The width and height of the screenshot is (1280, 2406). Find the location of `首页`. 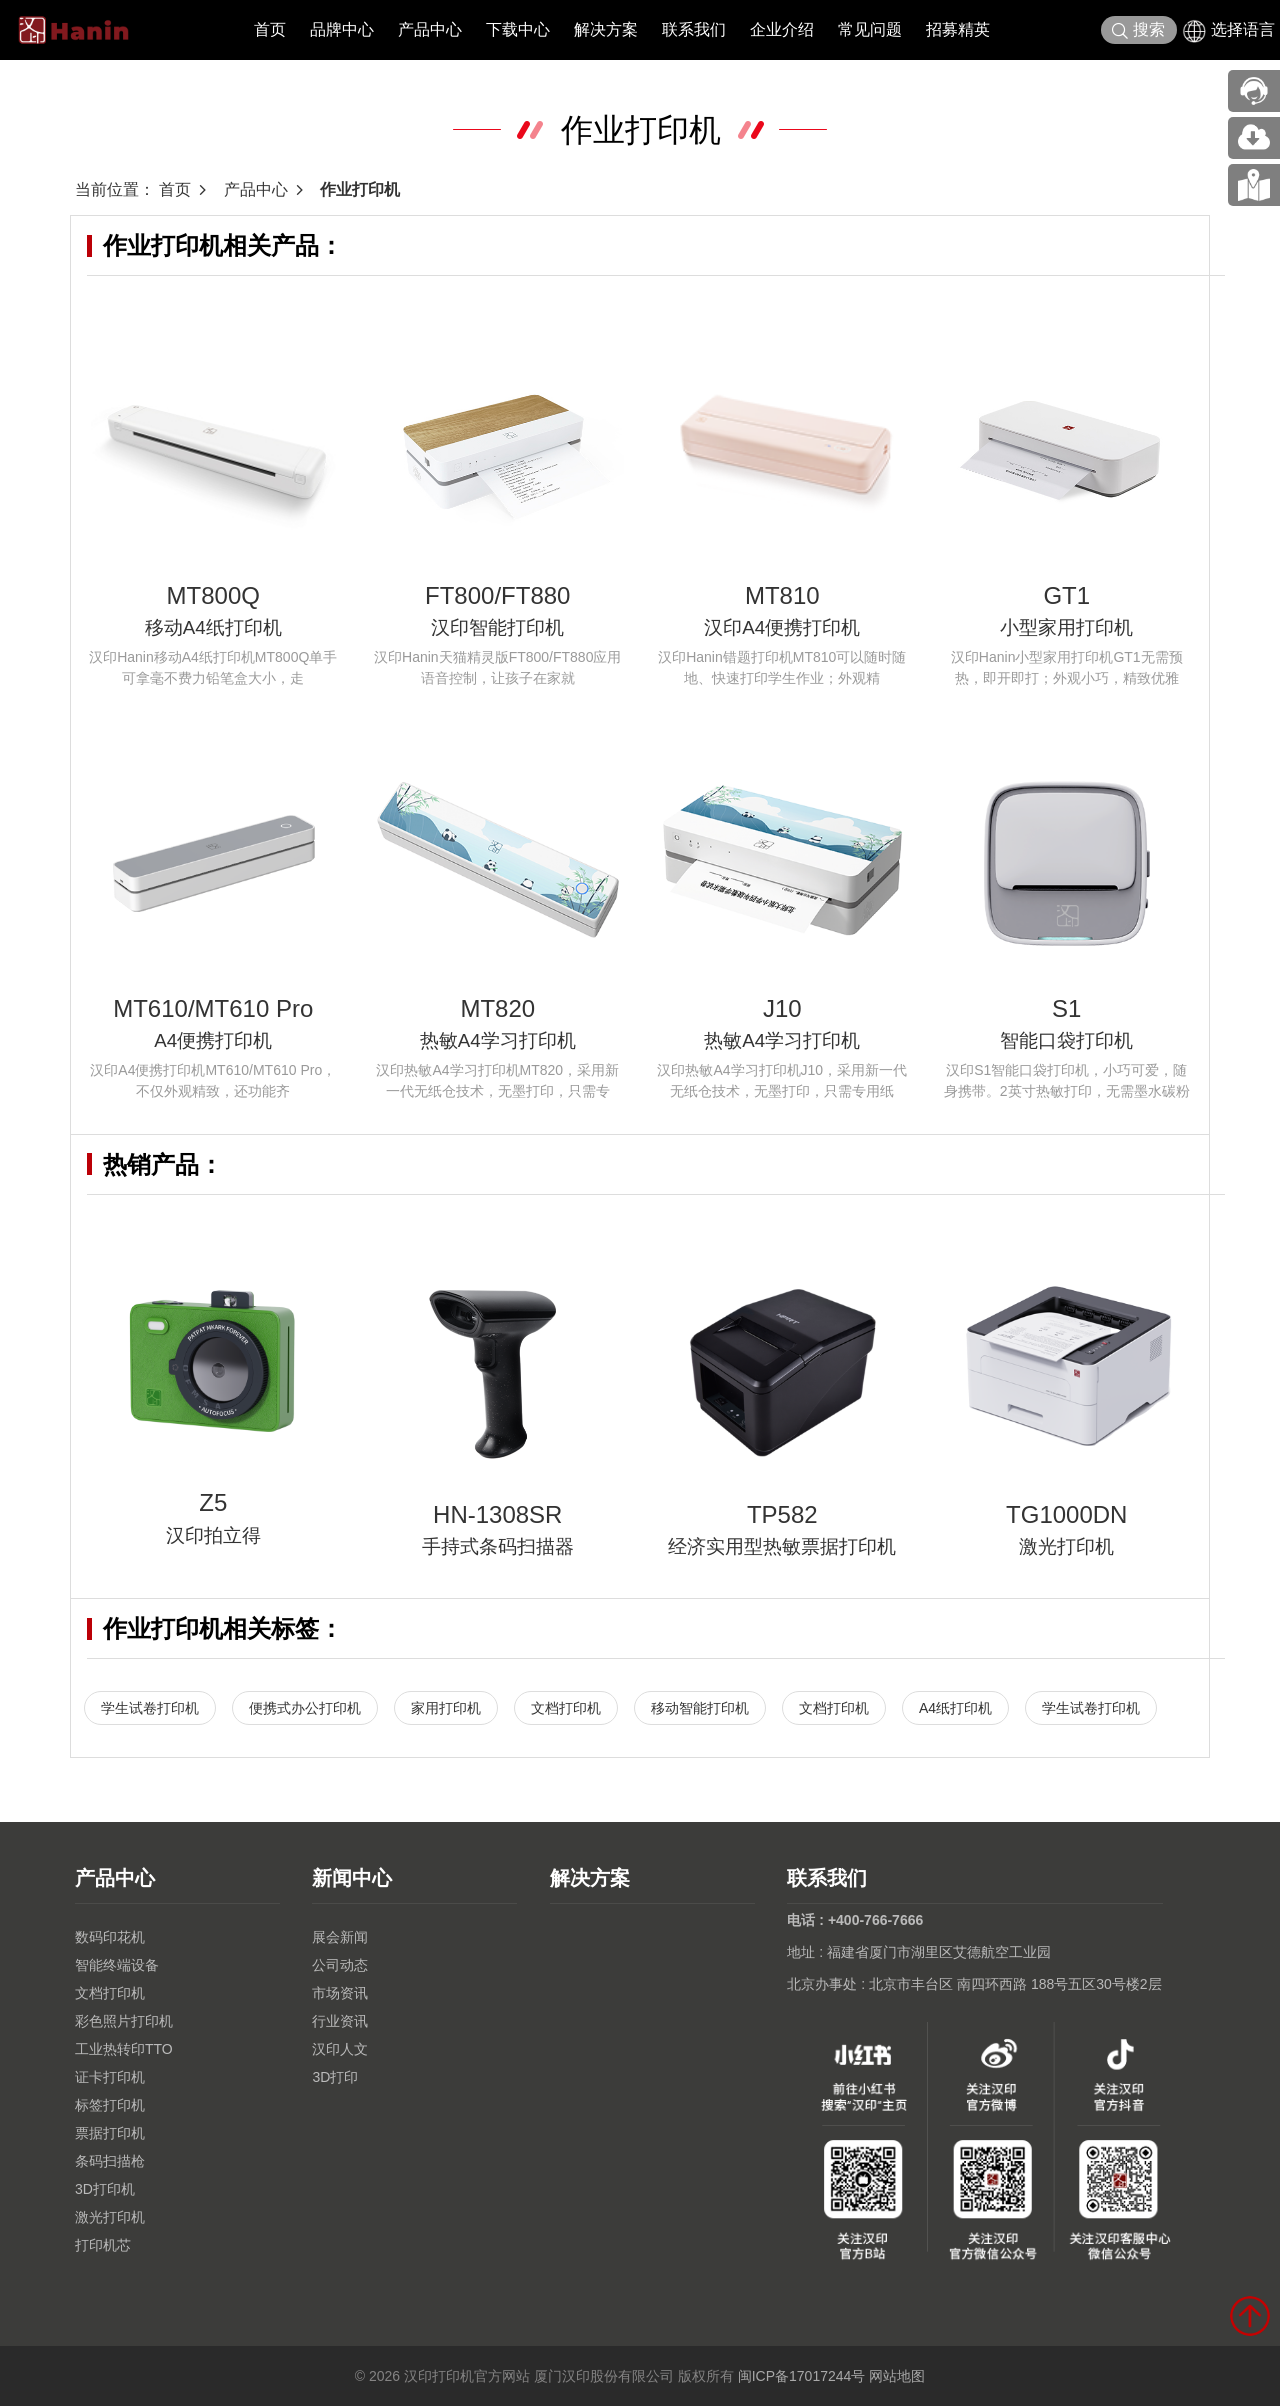

首页 is located at coordinates (270, 29).